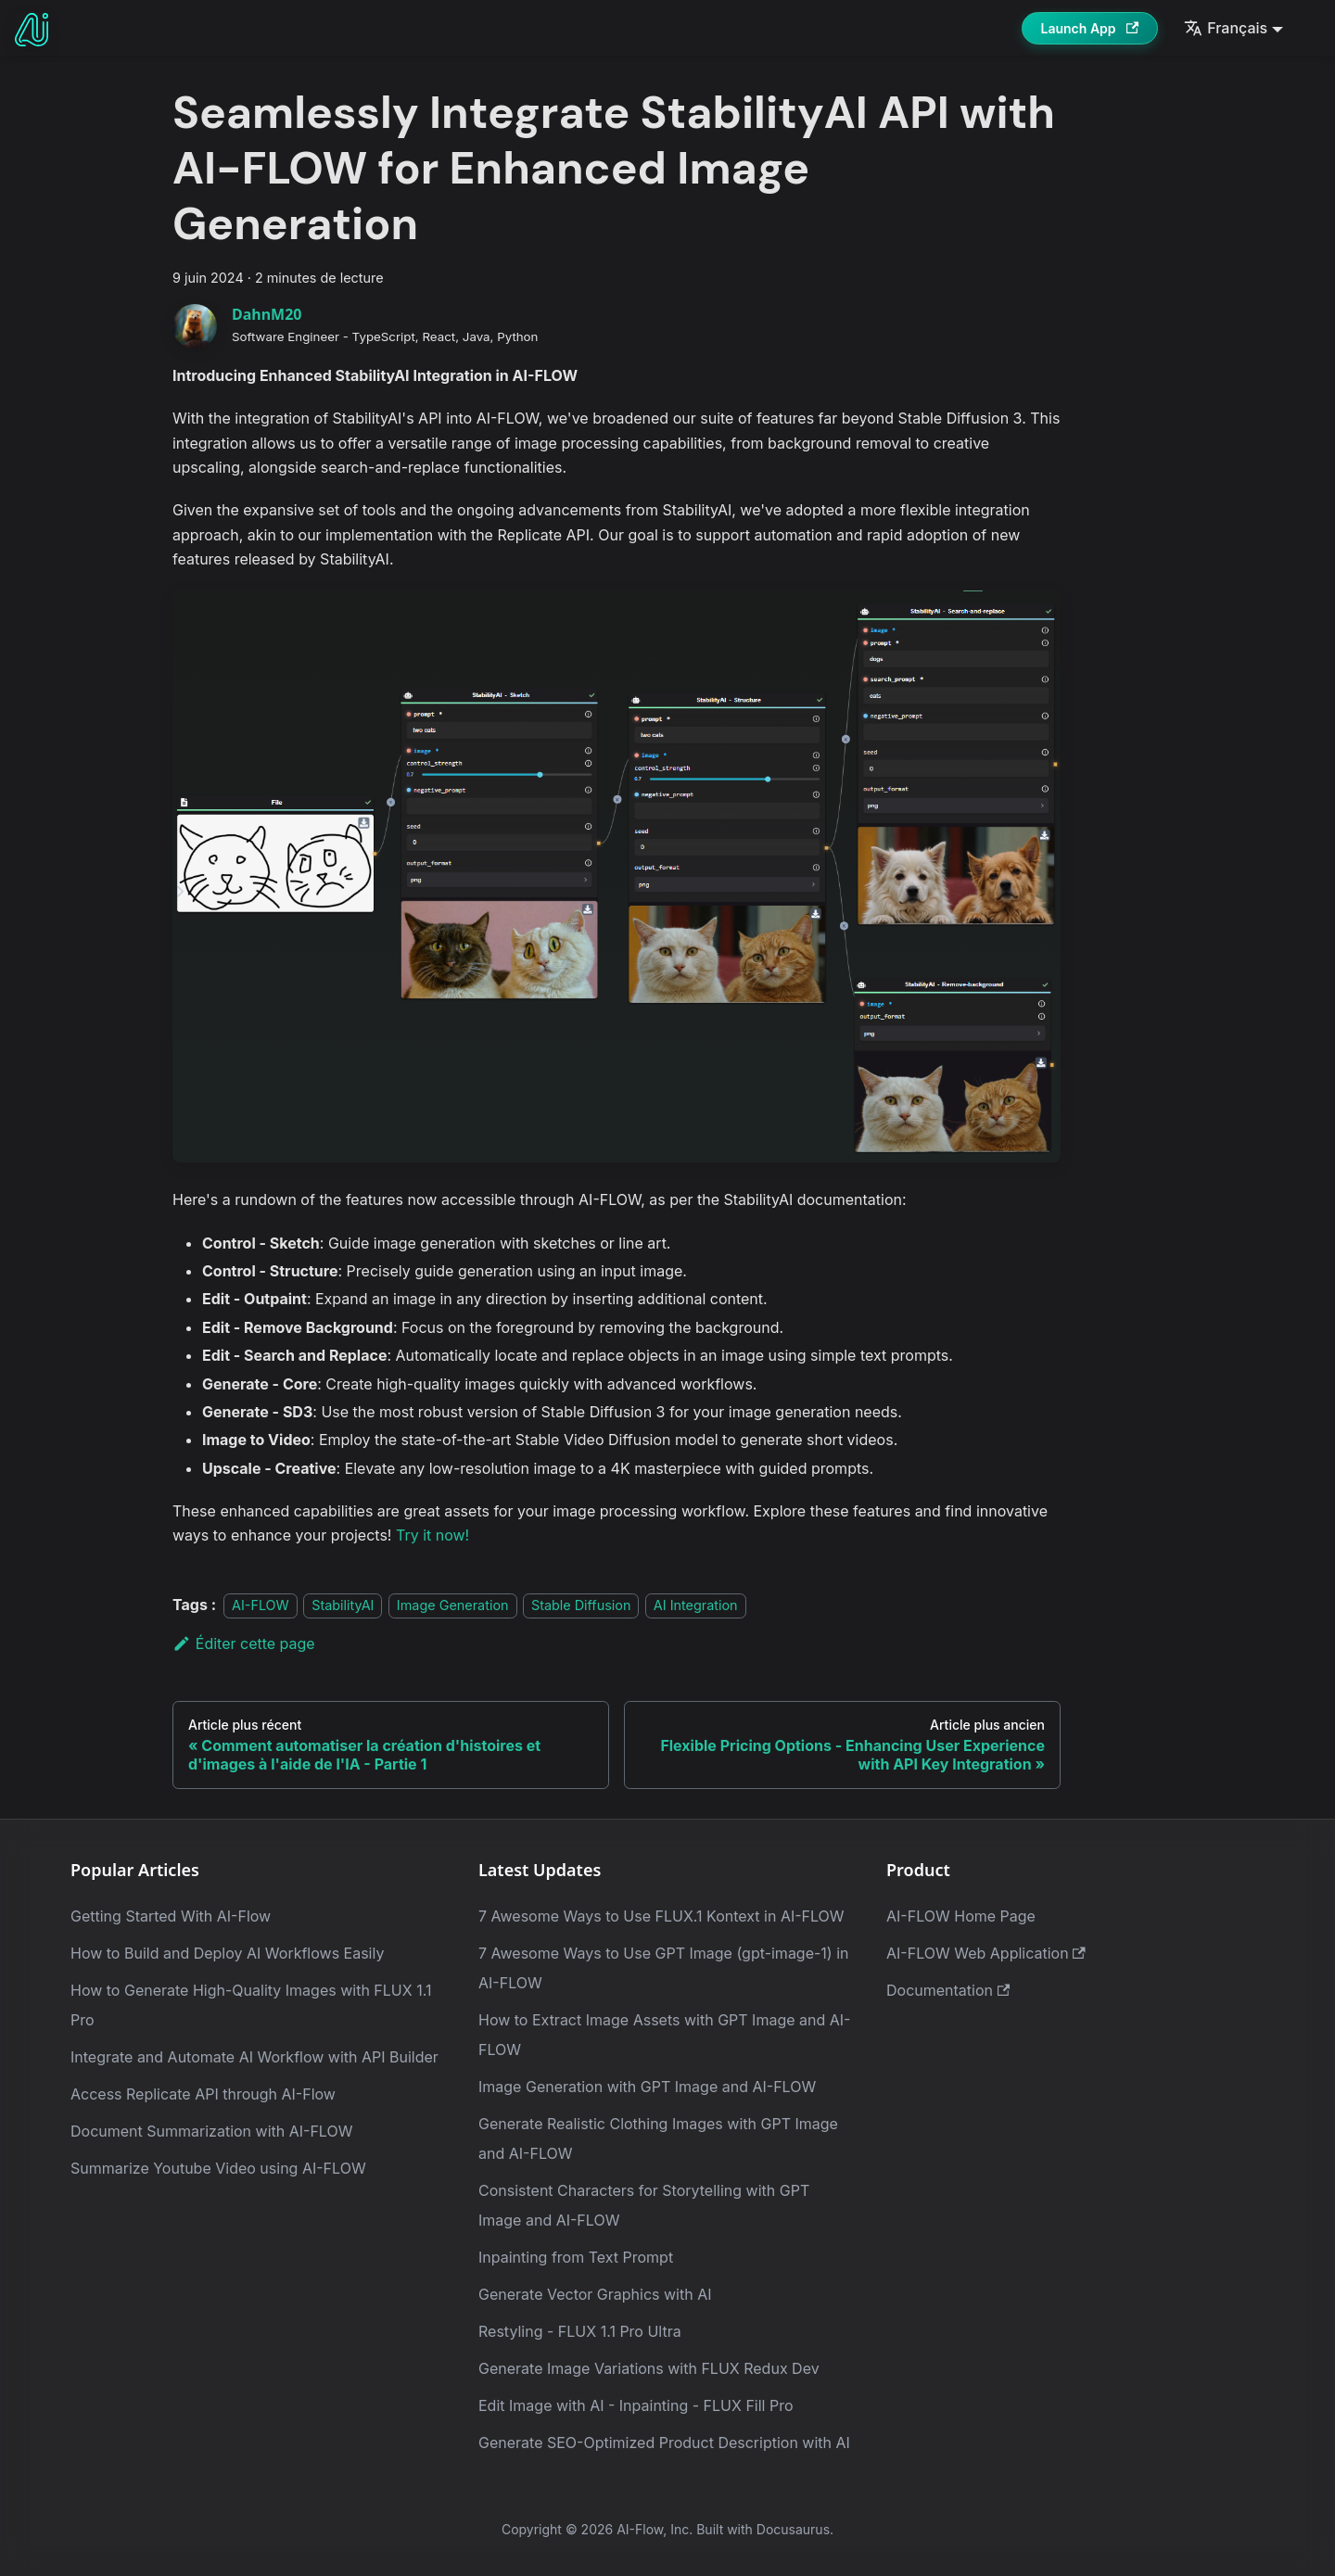 The width and height of the screenshot is (1335, 2576). I want to click on Getting Started With AI-Flow, so click(170, 1916).